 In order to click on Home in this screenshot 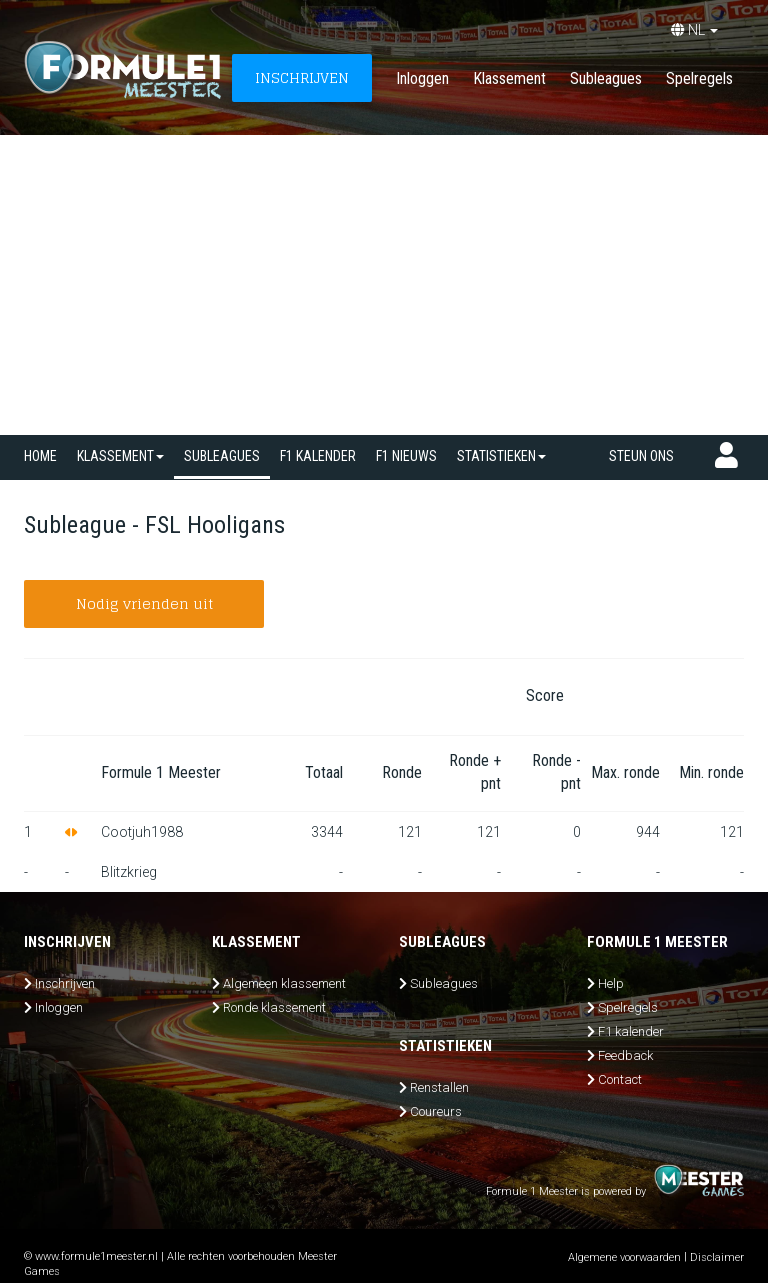, I will do `click(40, 456)`.